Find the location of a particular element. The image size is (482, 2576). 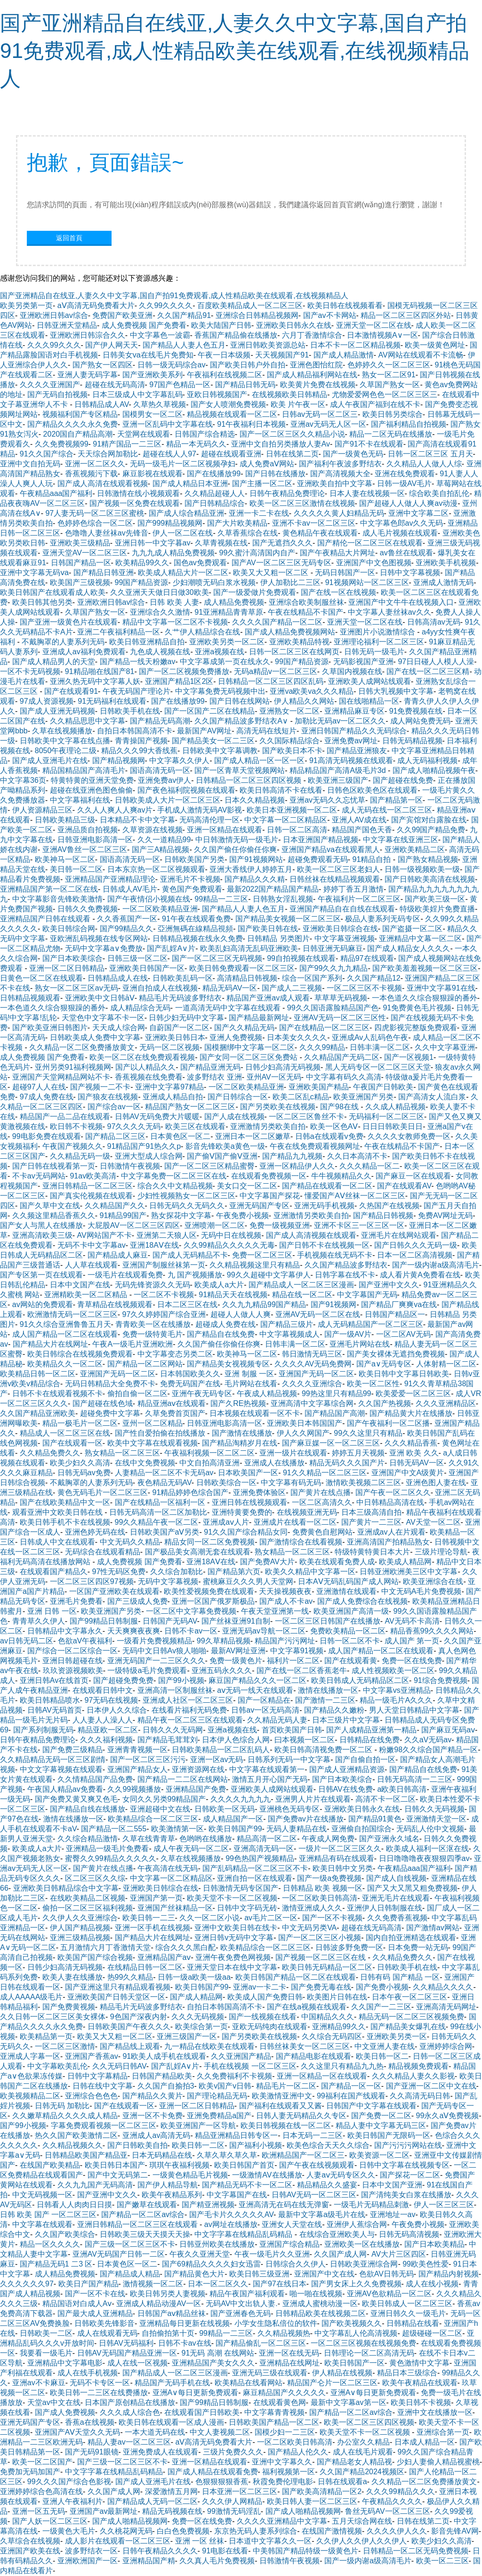

aⅤ高清无码免费看大片 is located at coordinates (96, 305).